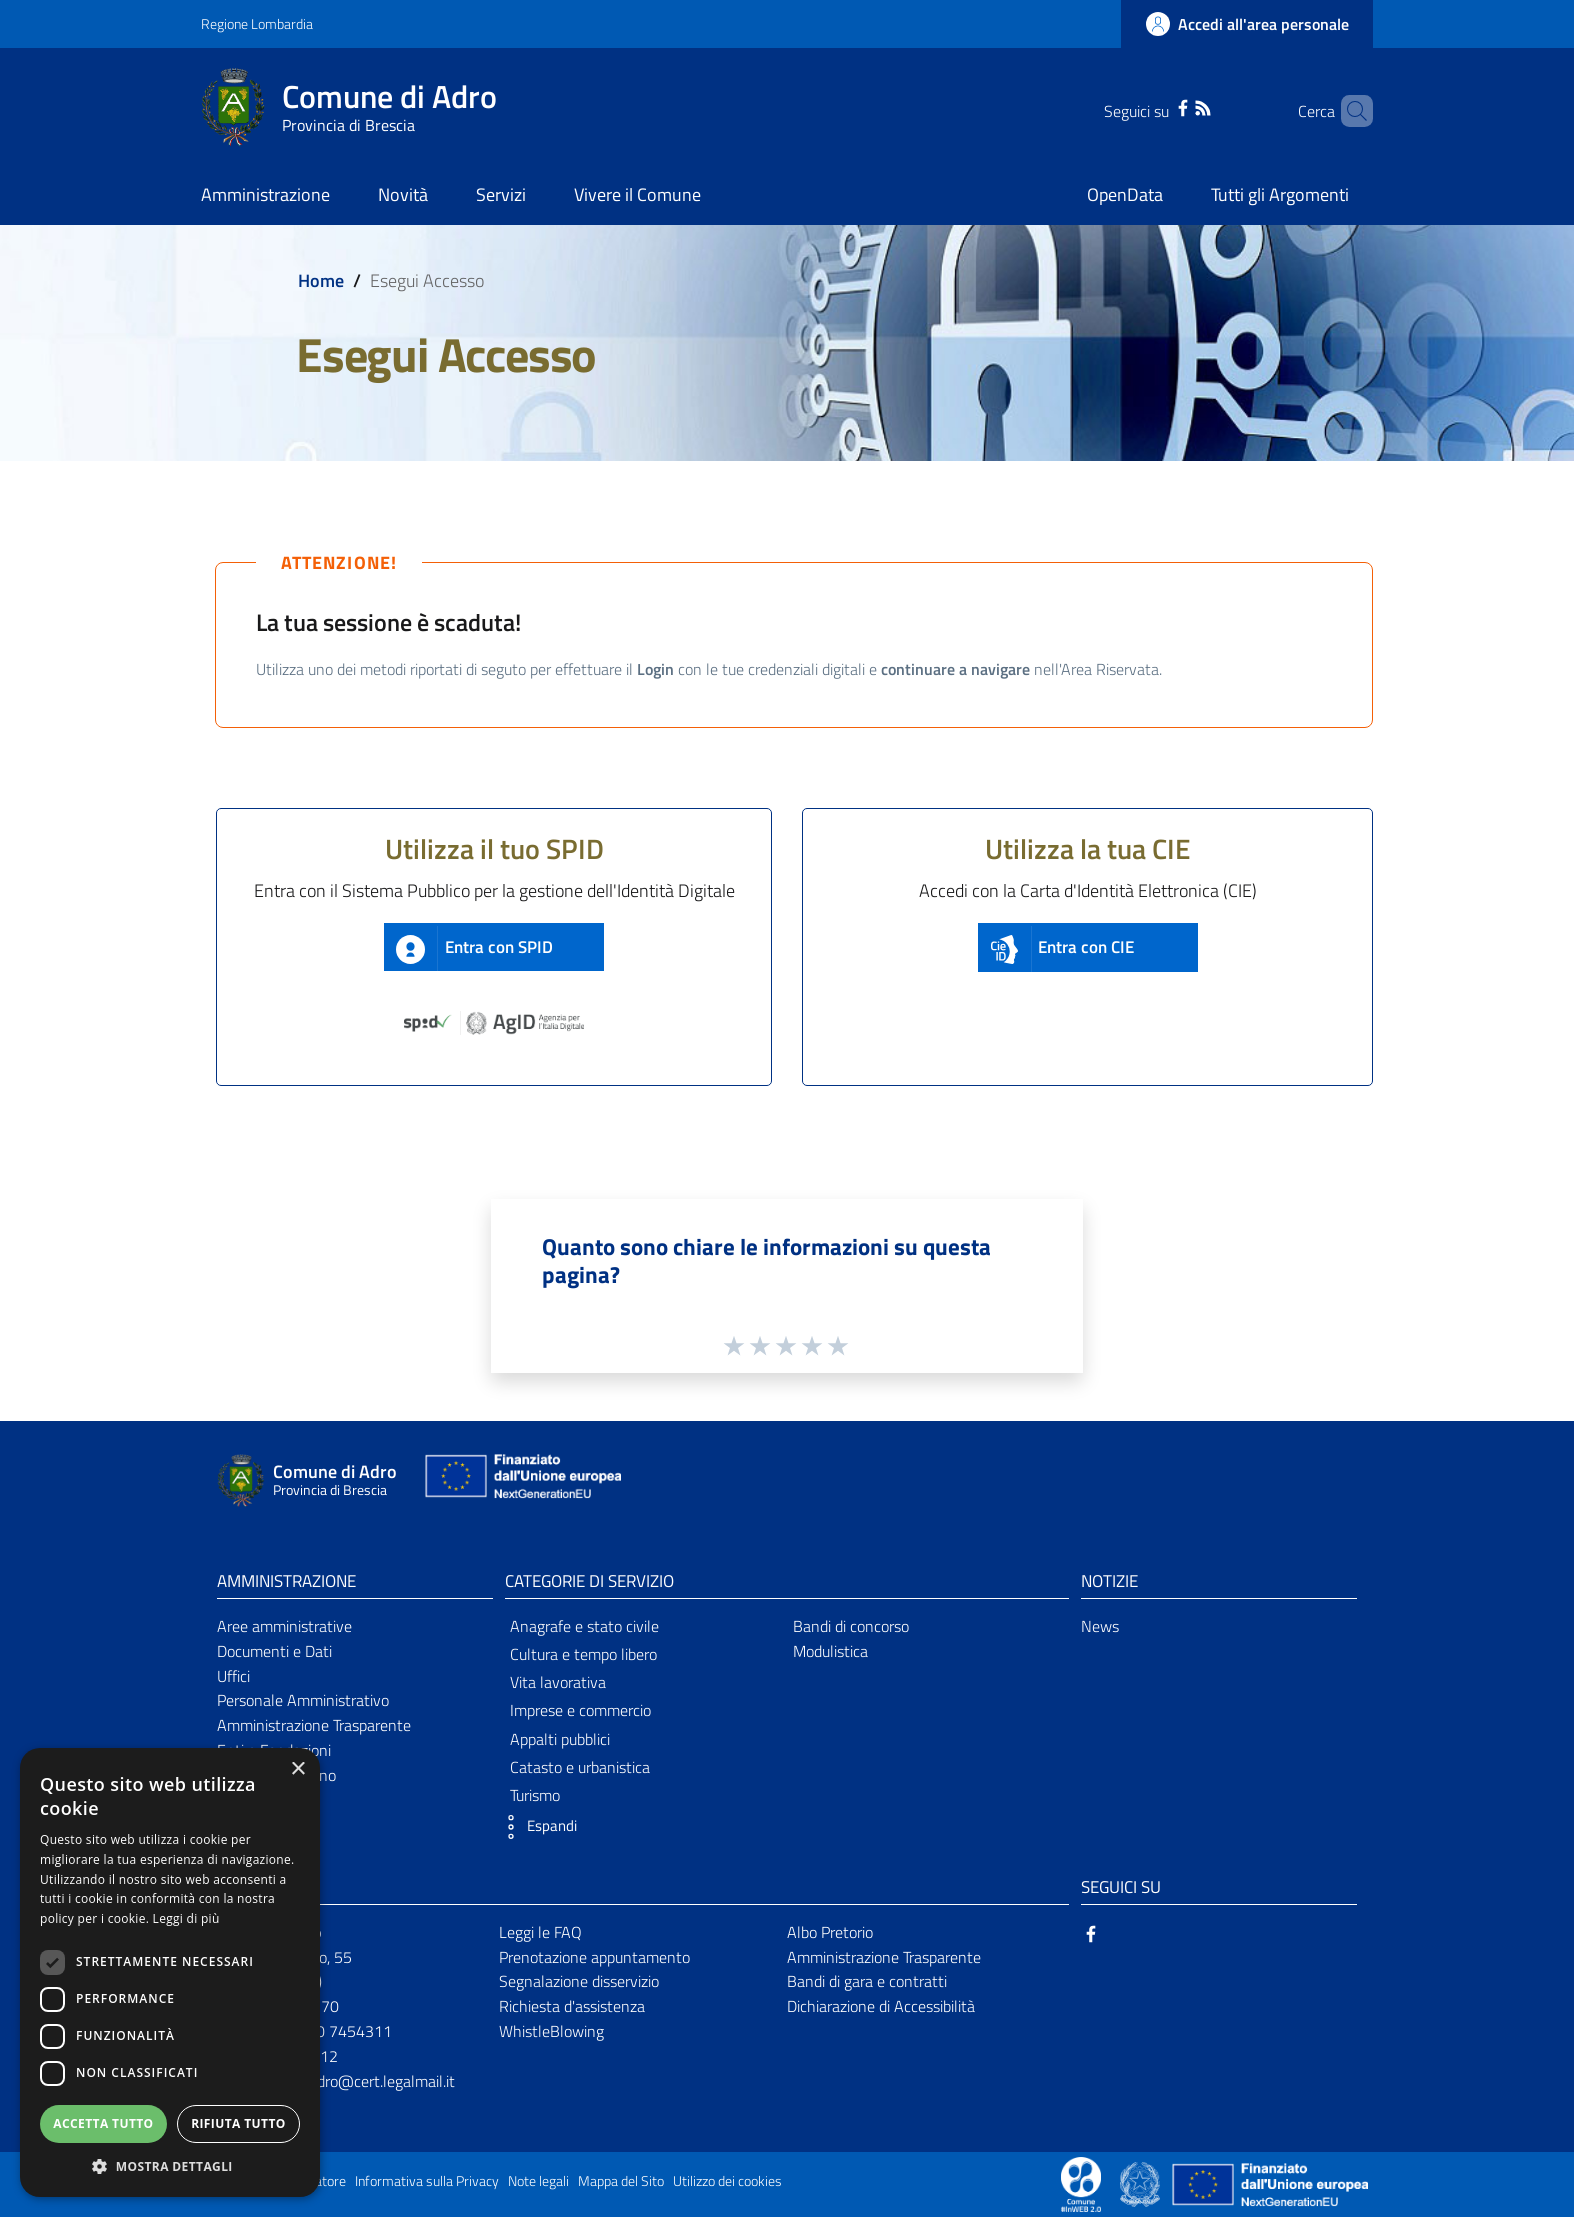 This screenshot has height=2217, width=1574. I want to click on News, so click(1100, 1626).